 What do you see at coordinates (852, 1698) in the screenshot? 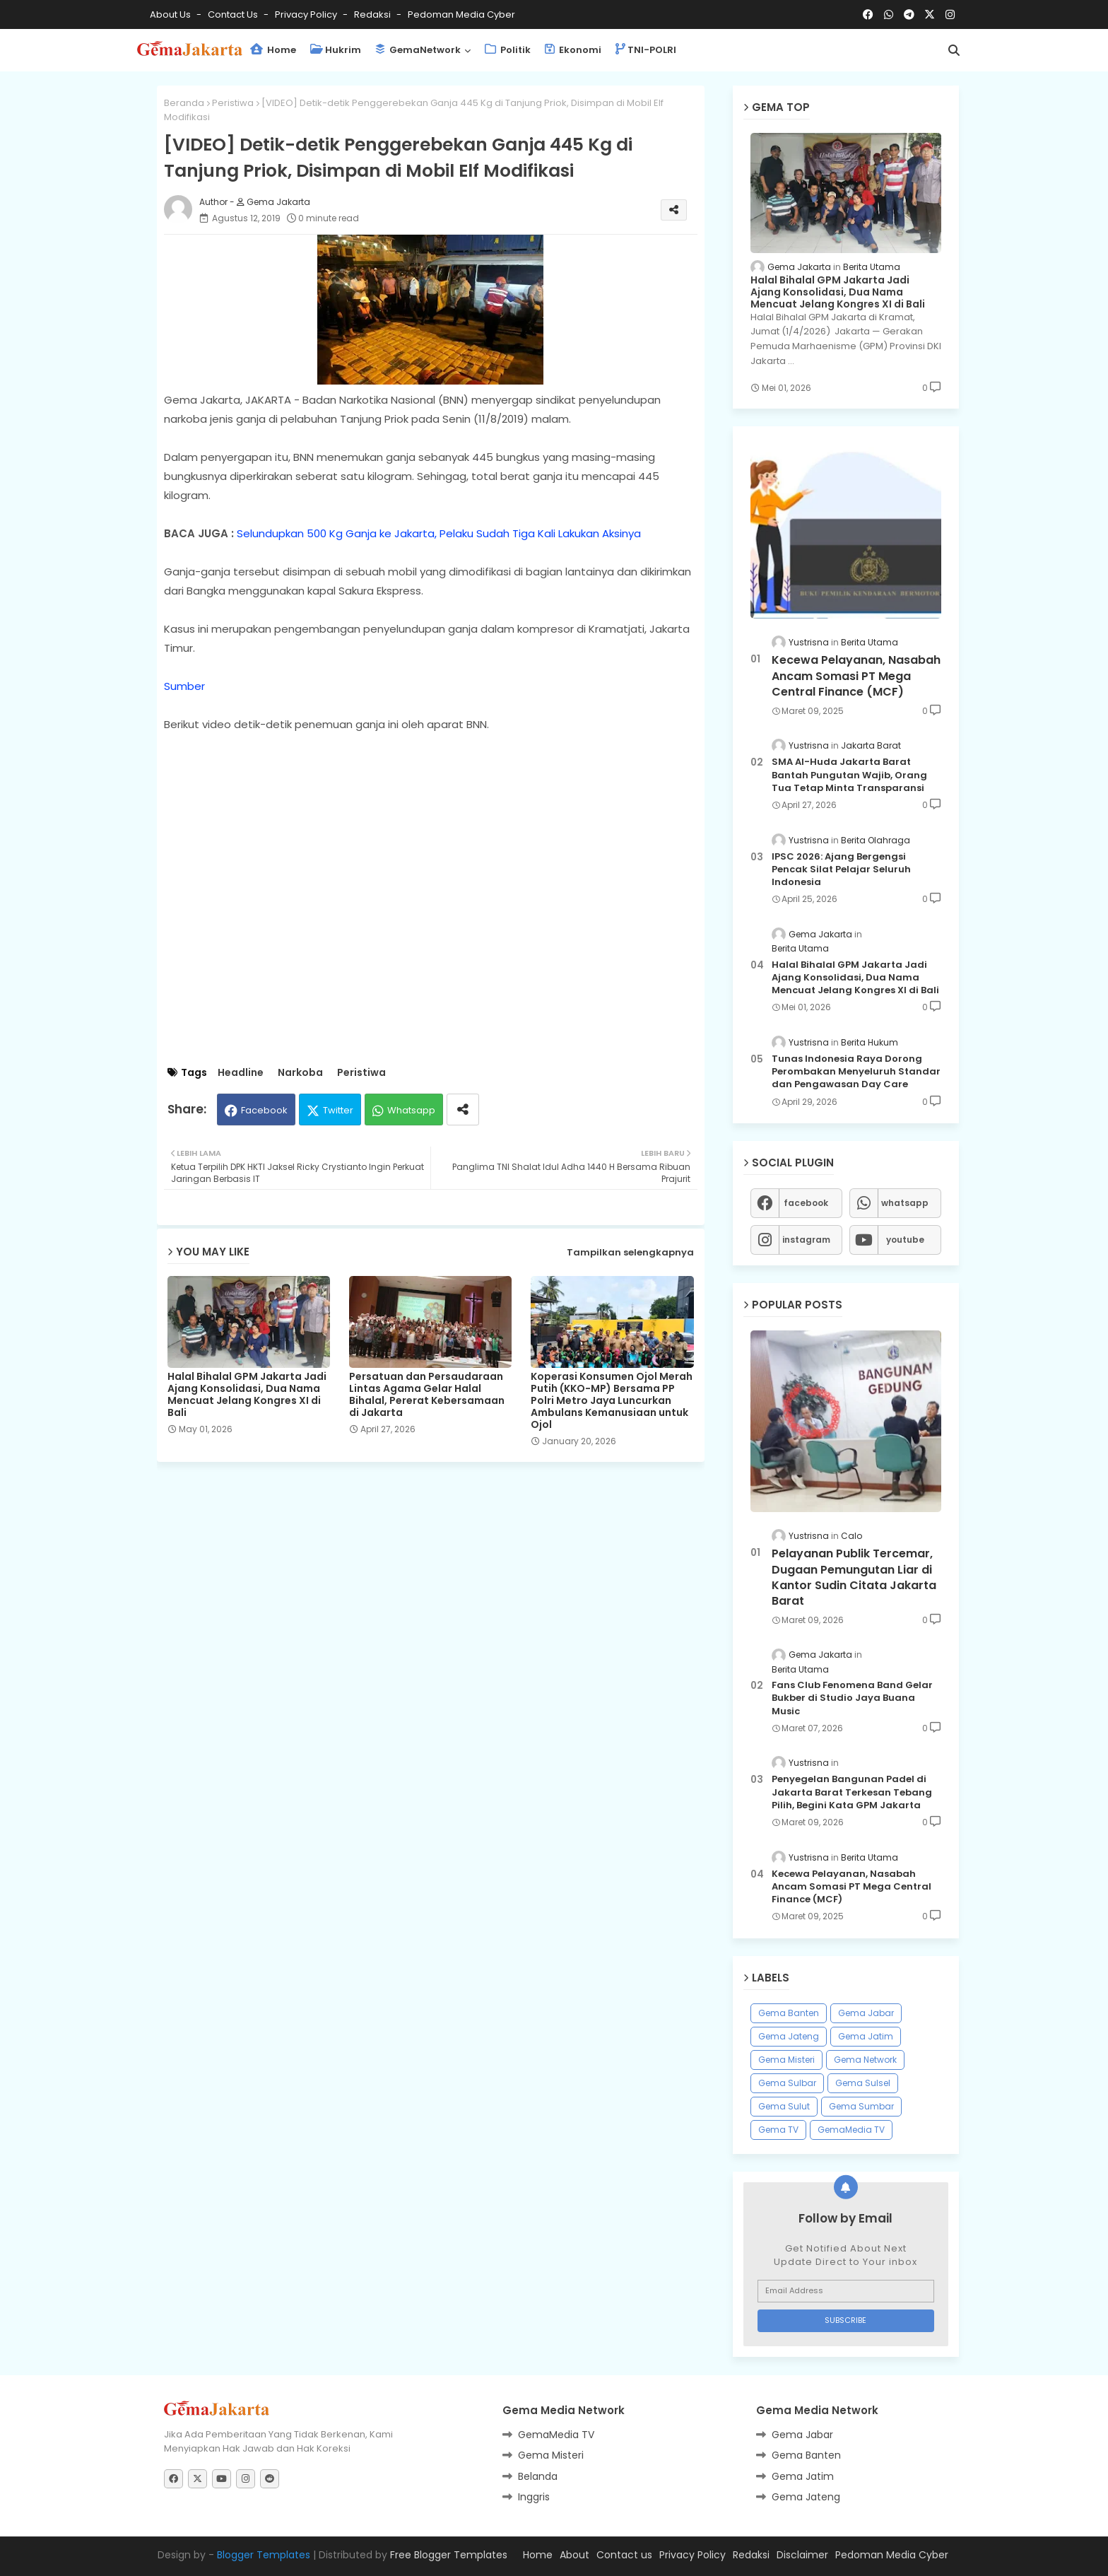
I see `Fans Club Fenomena Band Gelar Bukber di Studio Jaya Buana Music` at bounding box center [852, 1698].